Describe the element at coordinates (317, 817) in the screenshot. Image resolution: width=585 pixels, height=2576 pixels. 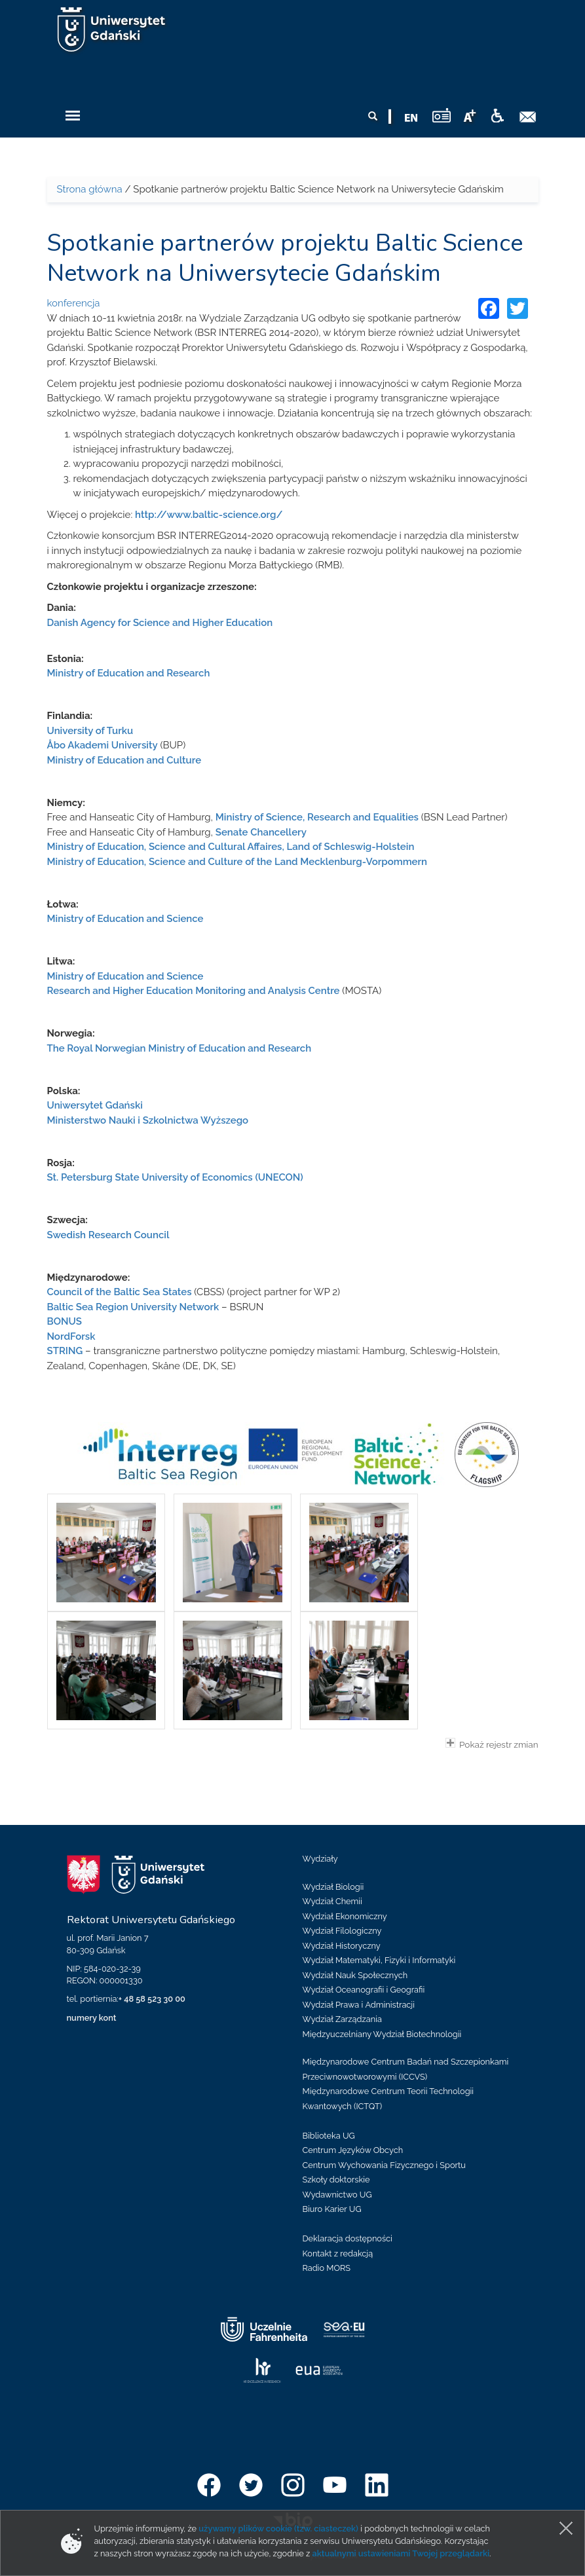
I see `Ministry of Science, Research and Equalities` at that location.